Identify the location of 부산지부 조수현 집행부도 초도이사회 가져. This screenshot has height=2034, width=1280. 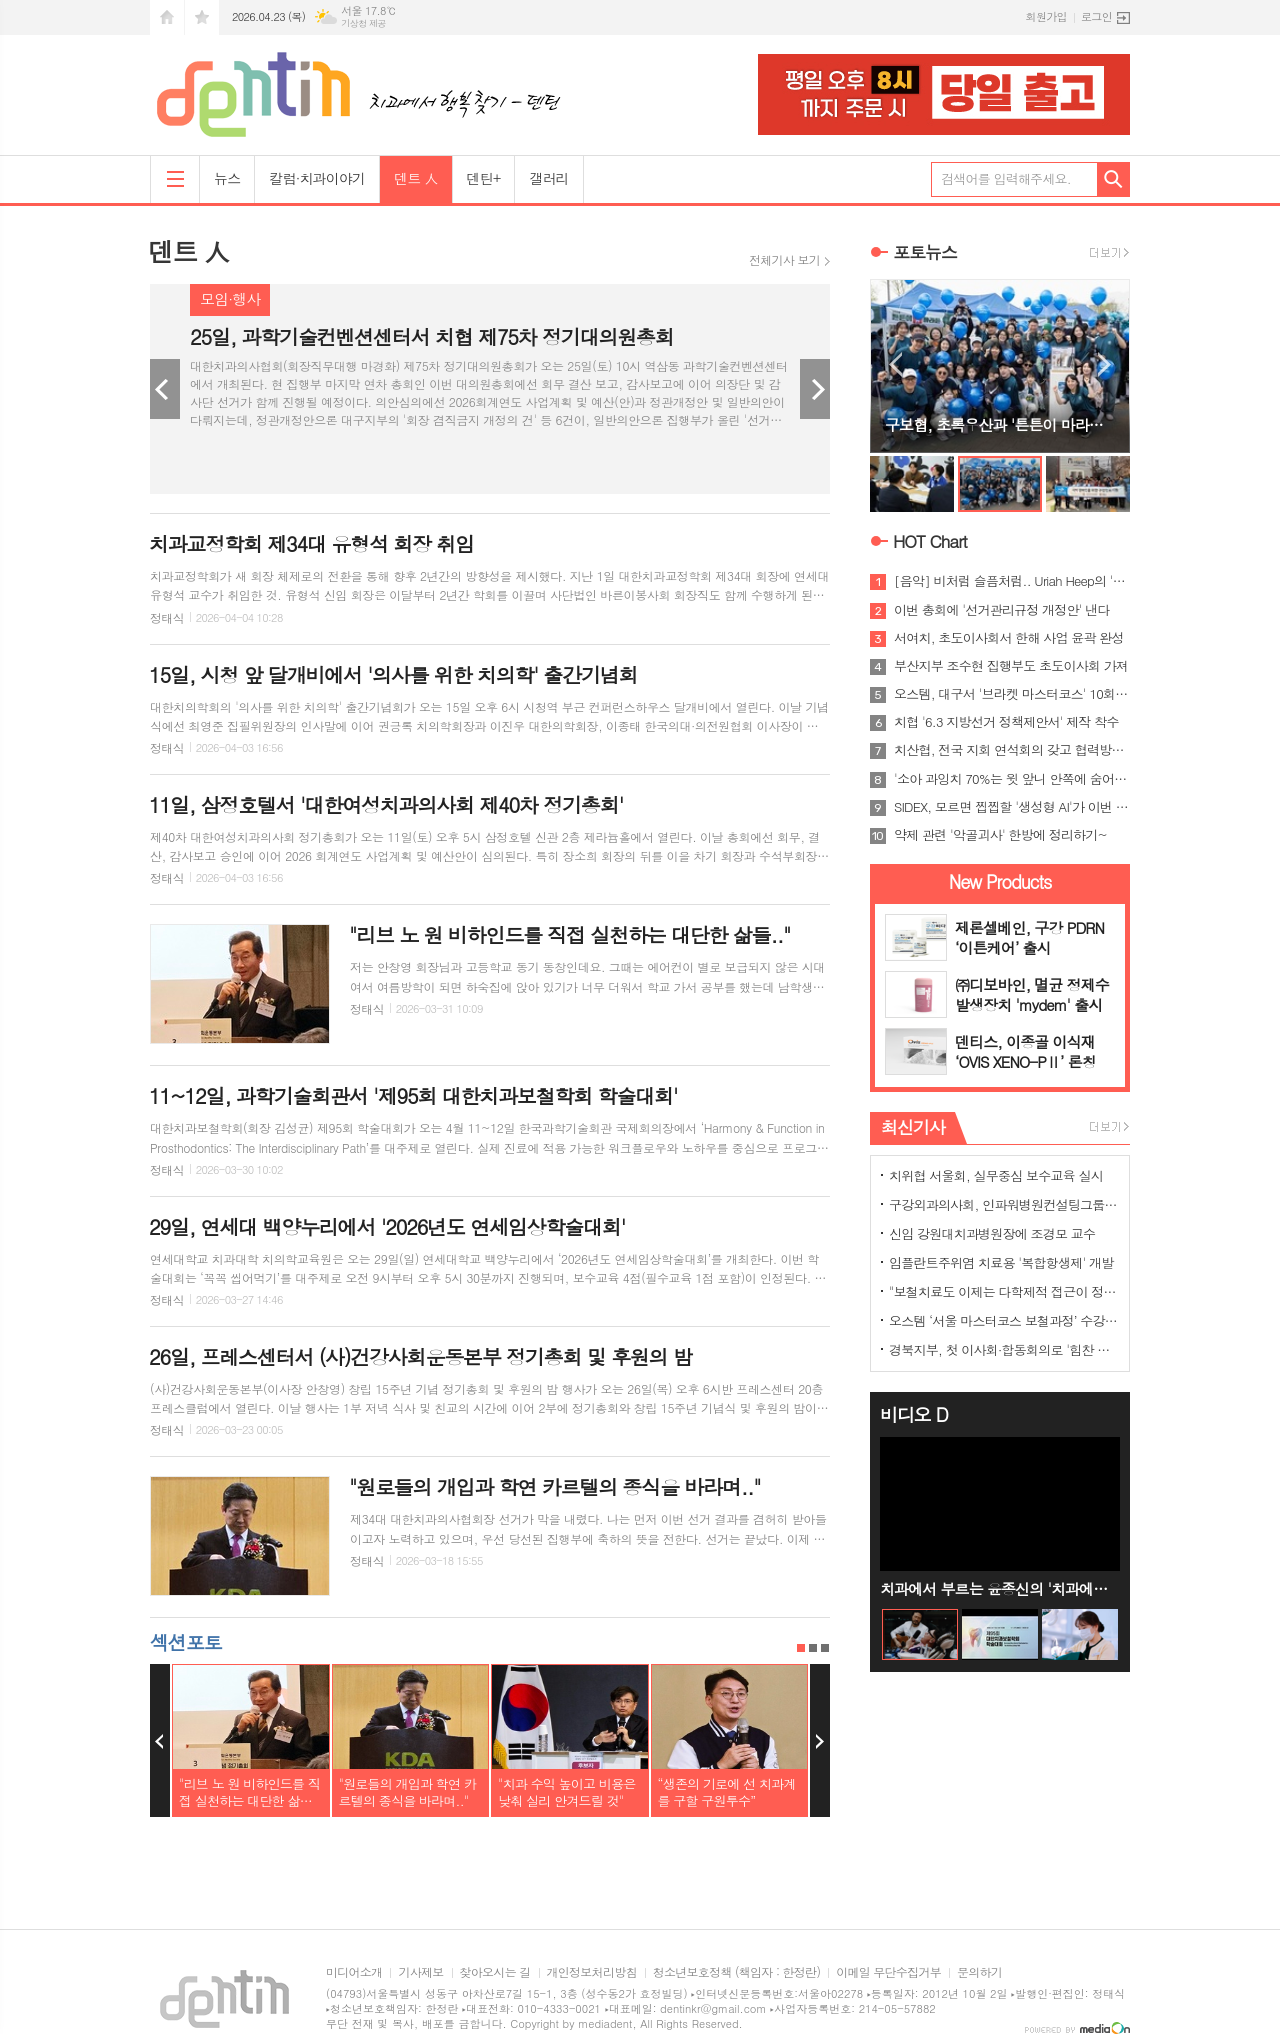
(1011, 666).